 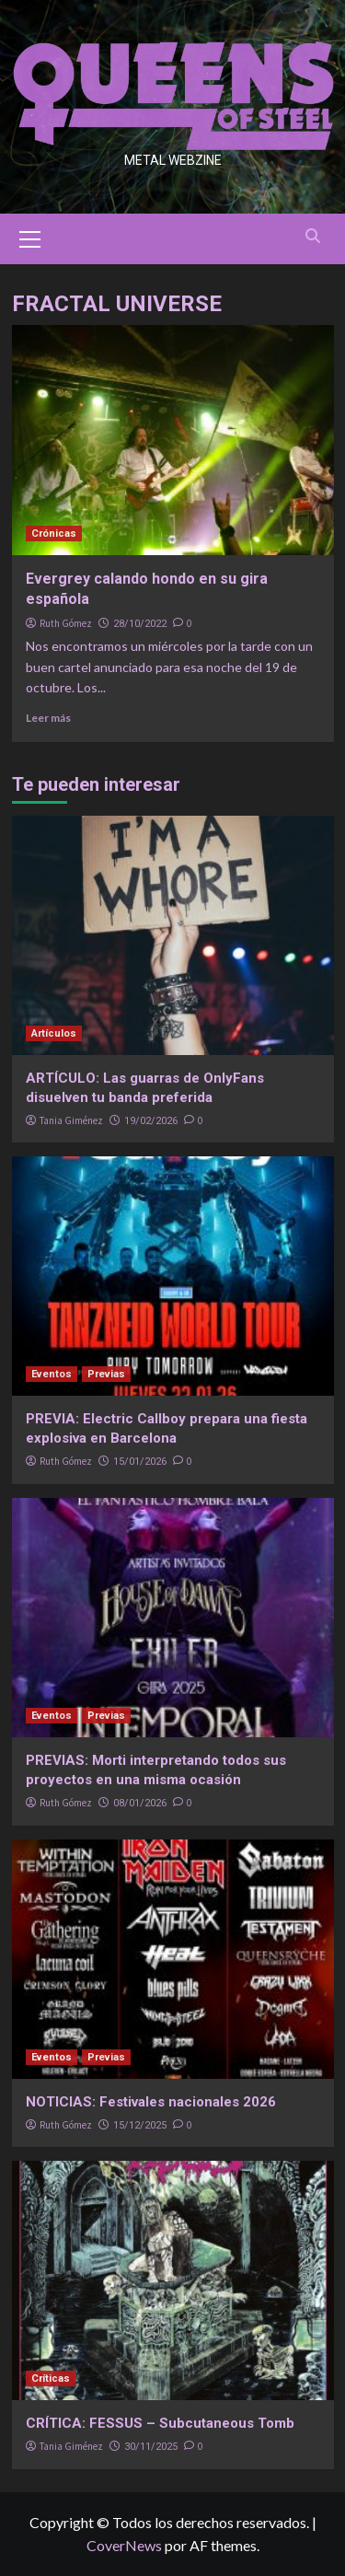 I want to click on 08/01/2026, so click(x=140, y=1803).